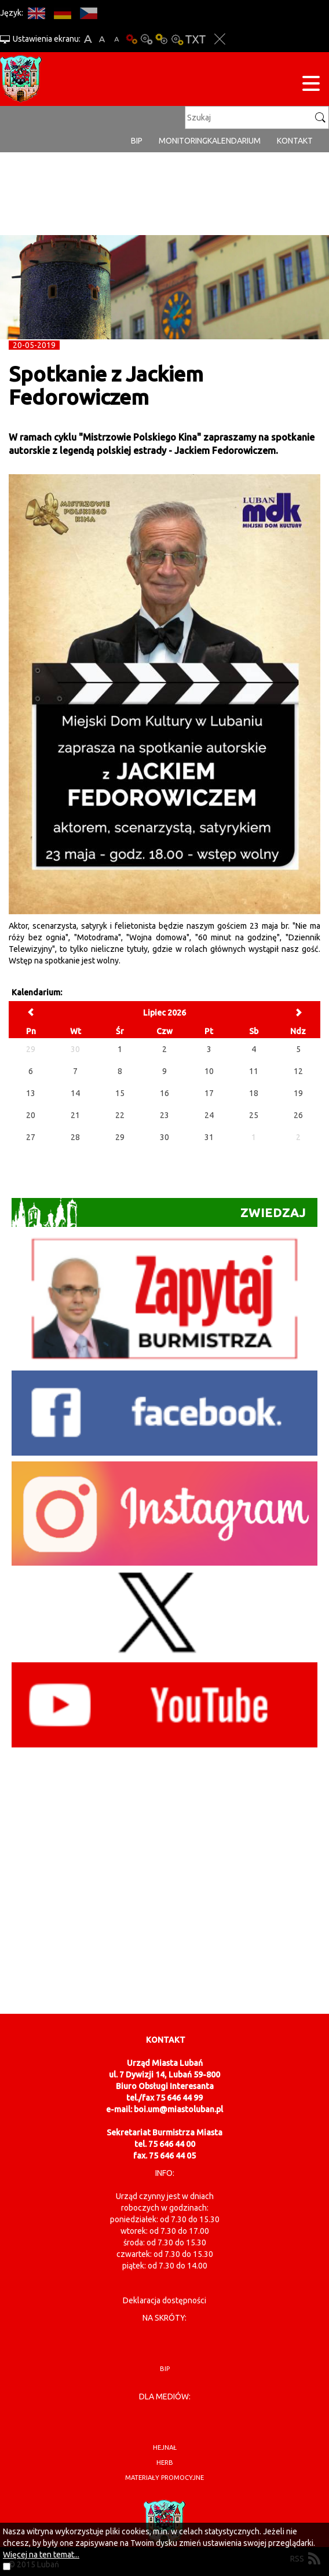  Describe the element at coordinates (75, 1093) in the screenshot. I see `14` at that location.